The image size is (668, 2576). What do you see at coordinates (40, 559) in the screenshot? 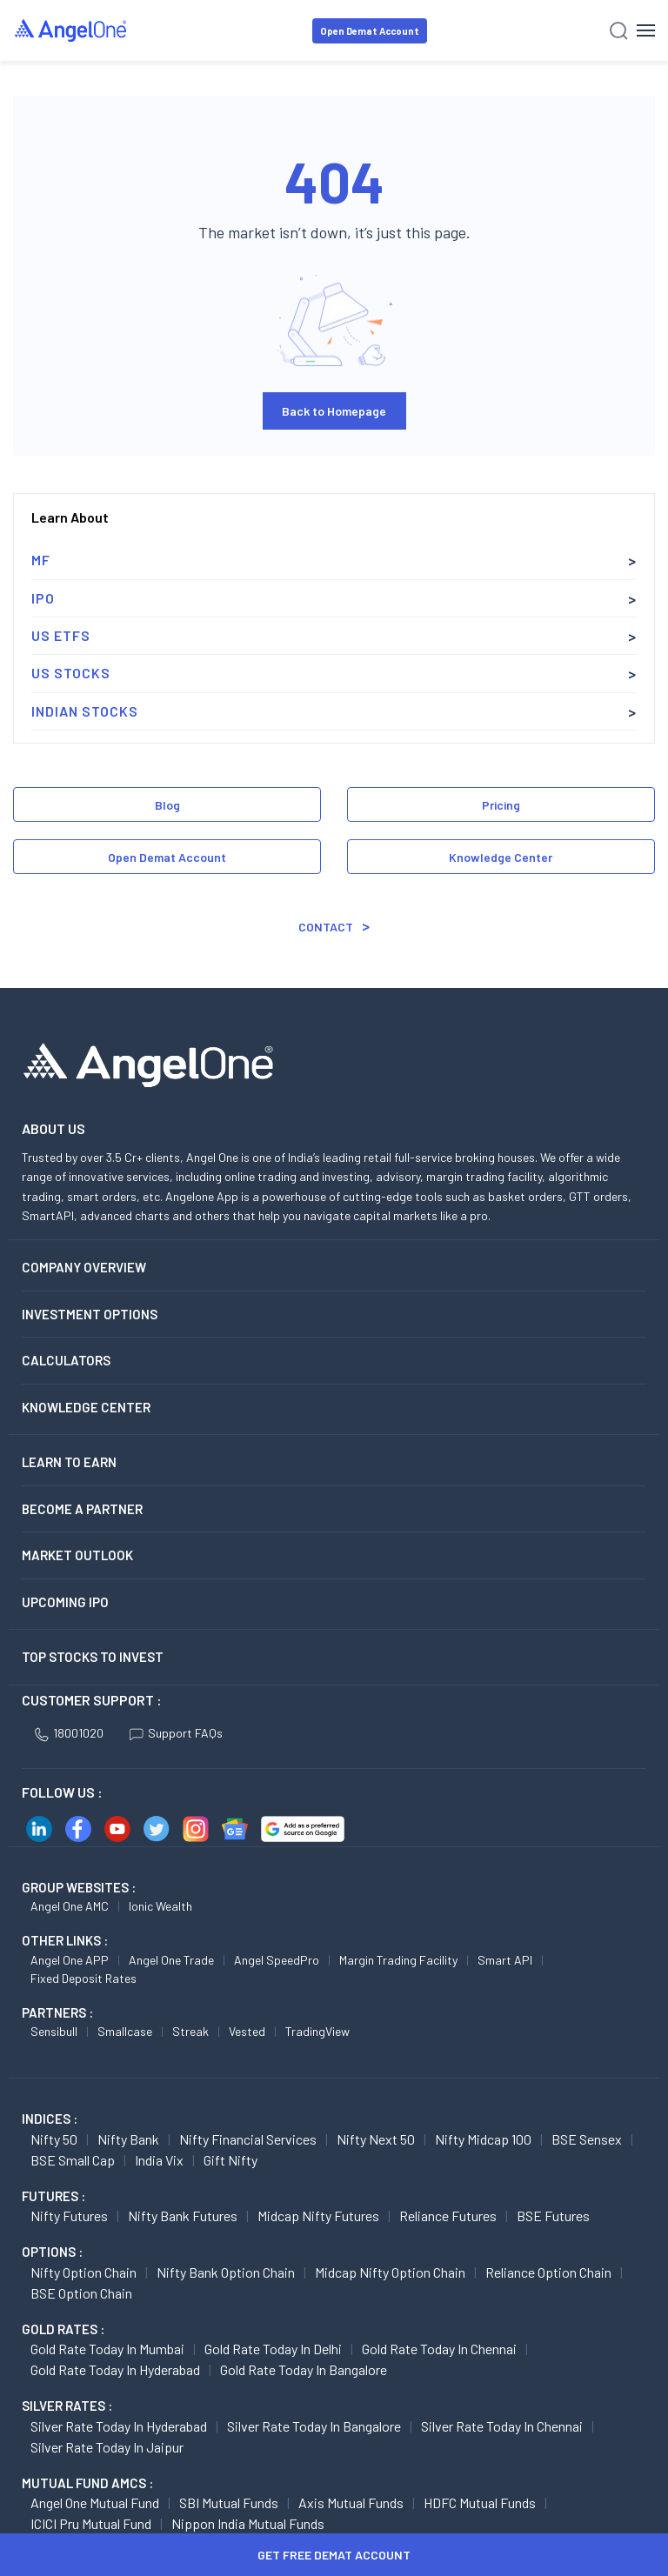
I see `MF` at bounding box center [40, 559].